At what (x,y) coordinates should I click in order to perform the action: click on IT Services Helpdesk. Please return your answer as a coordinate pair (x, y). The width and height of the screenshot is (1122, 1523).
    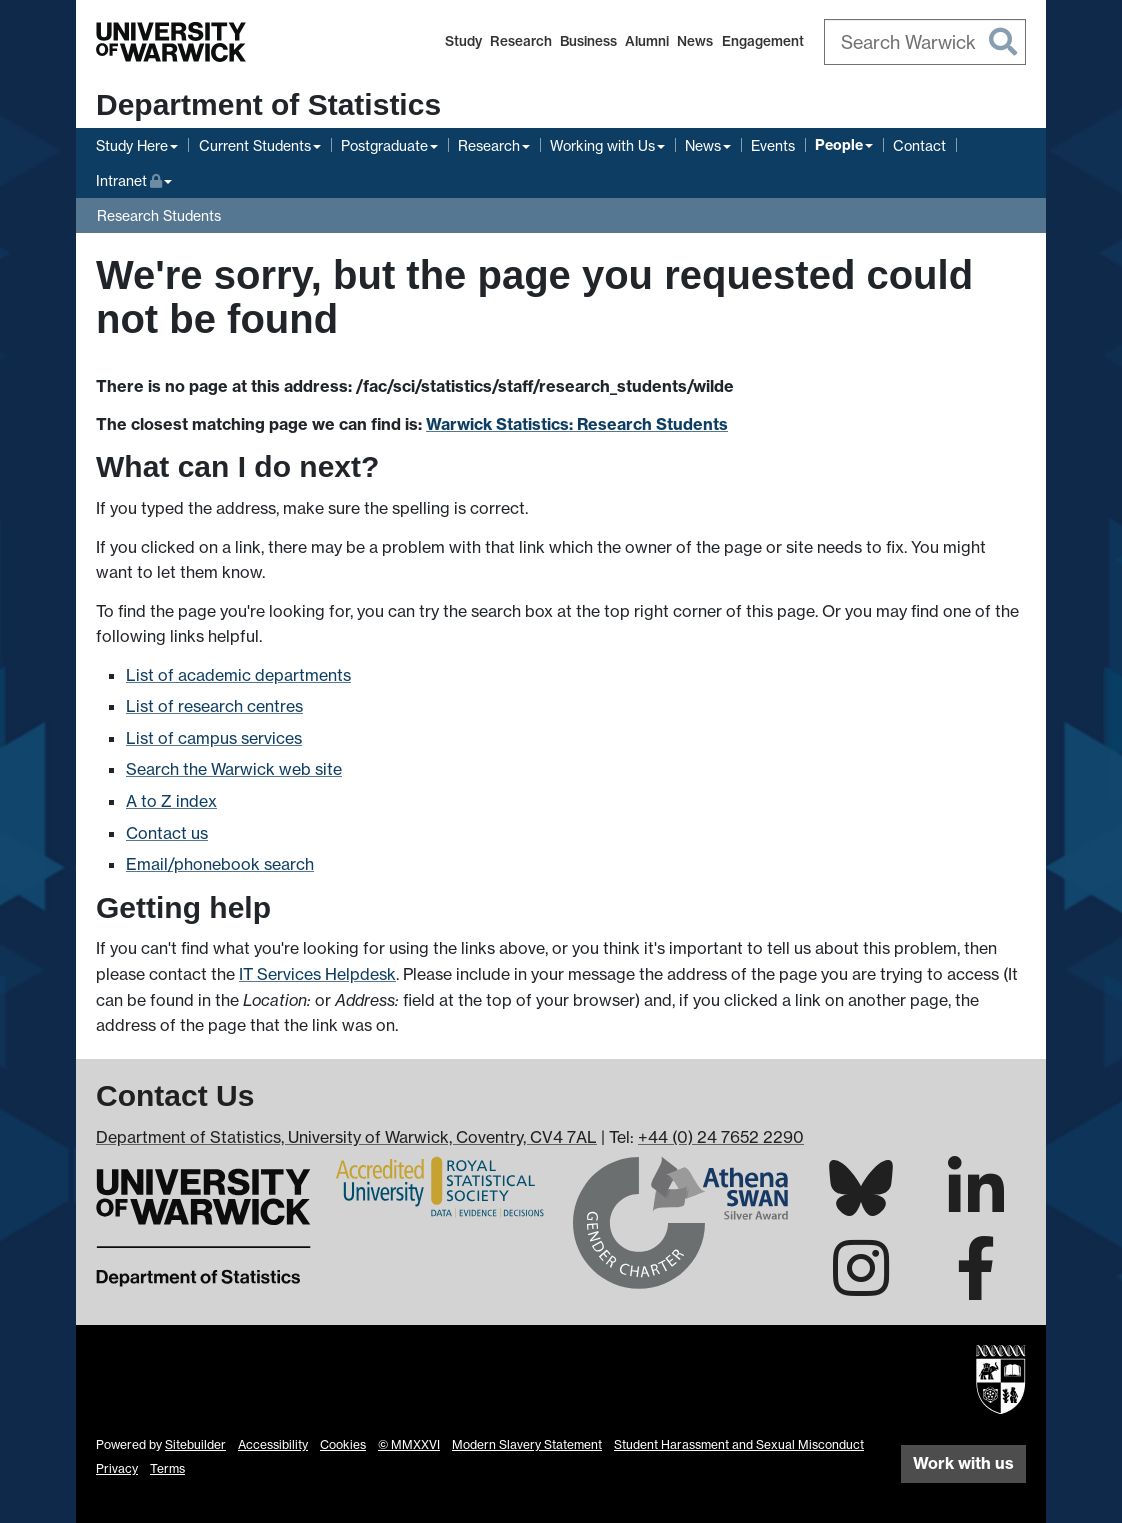
    Looking at the image, I should click on (317, 974).